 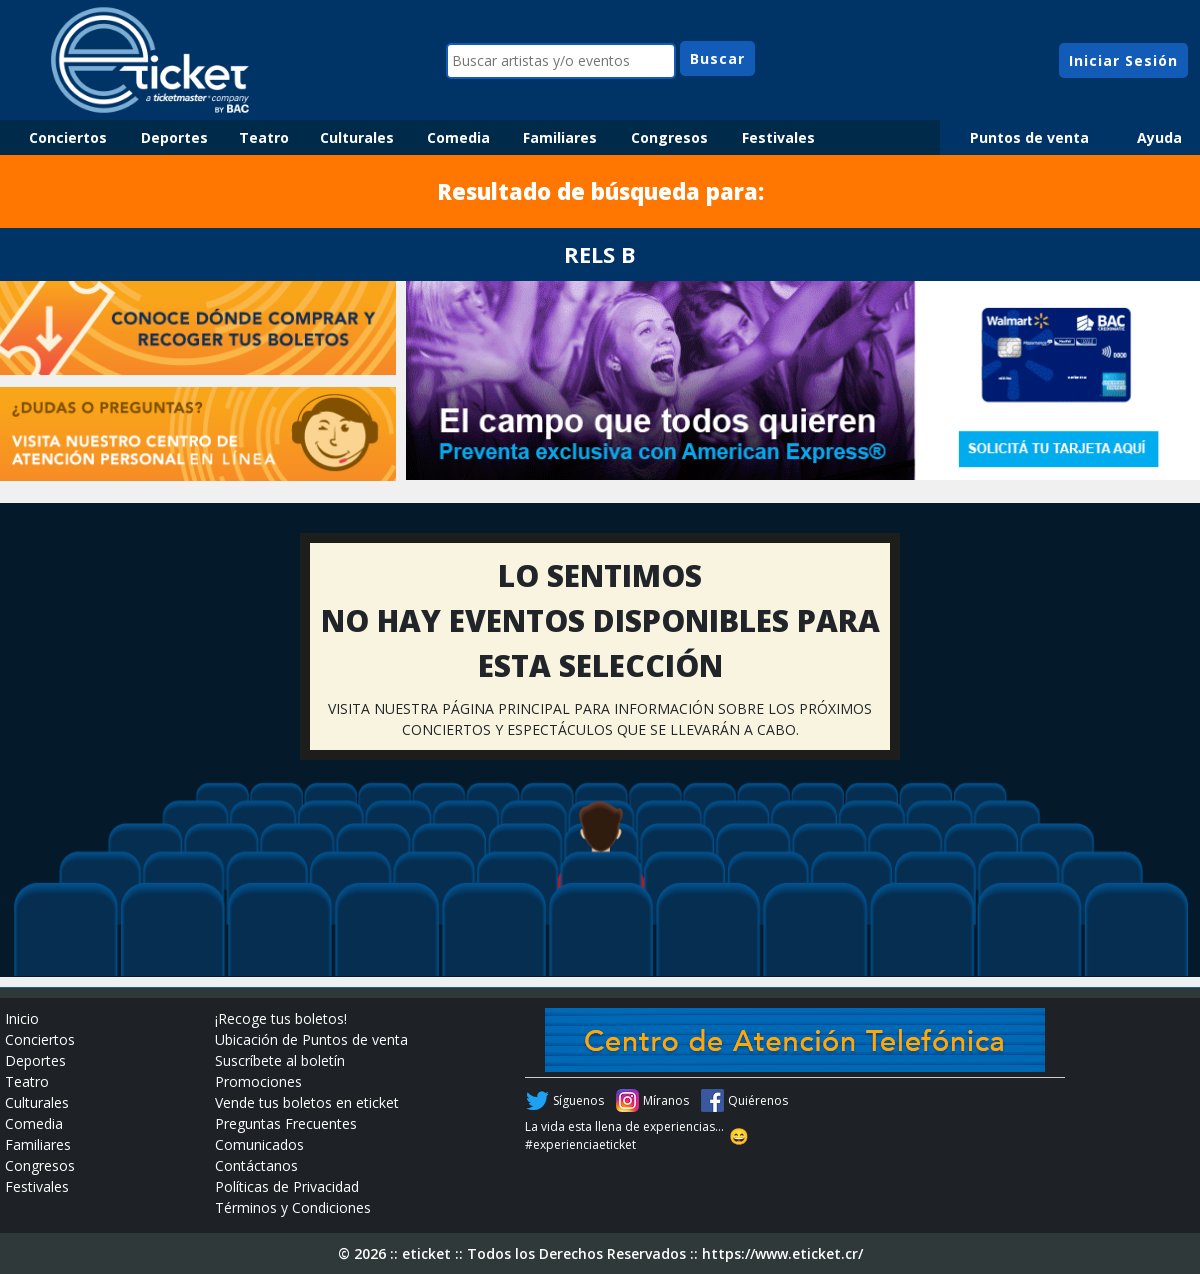 What do you see at coordinates (311, 1039) in the screenshot?
I see `Ubicación de Puntos de venta` at bounding box center [311, 1039].